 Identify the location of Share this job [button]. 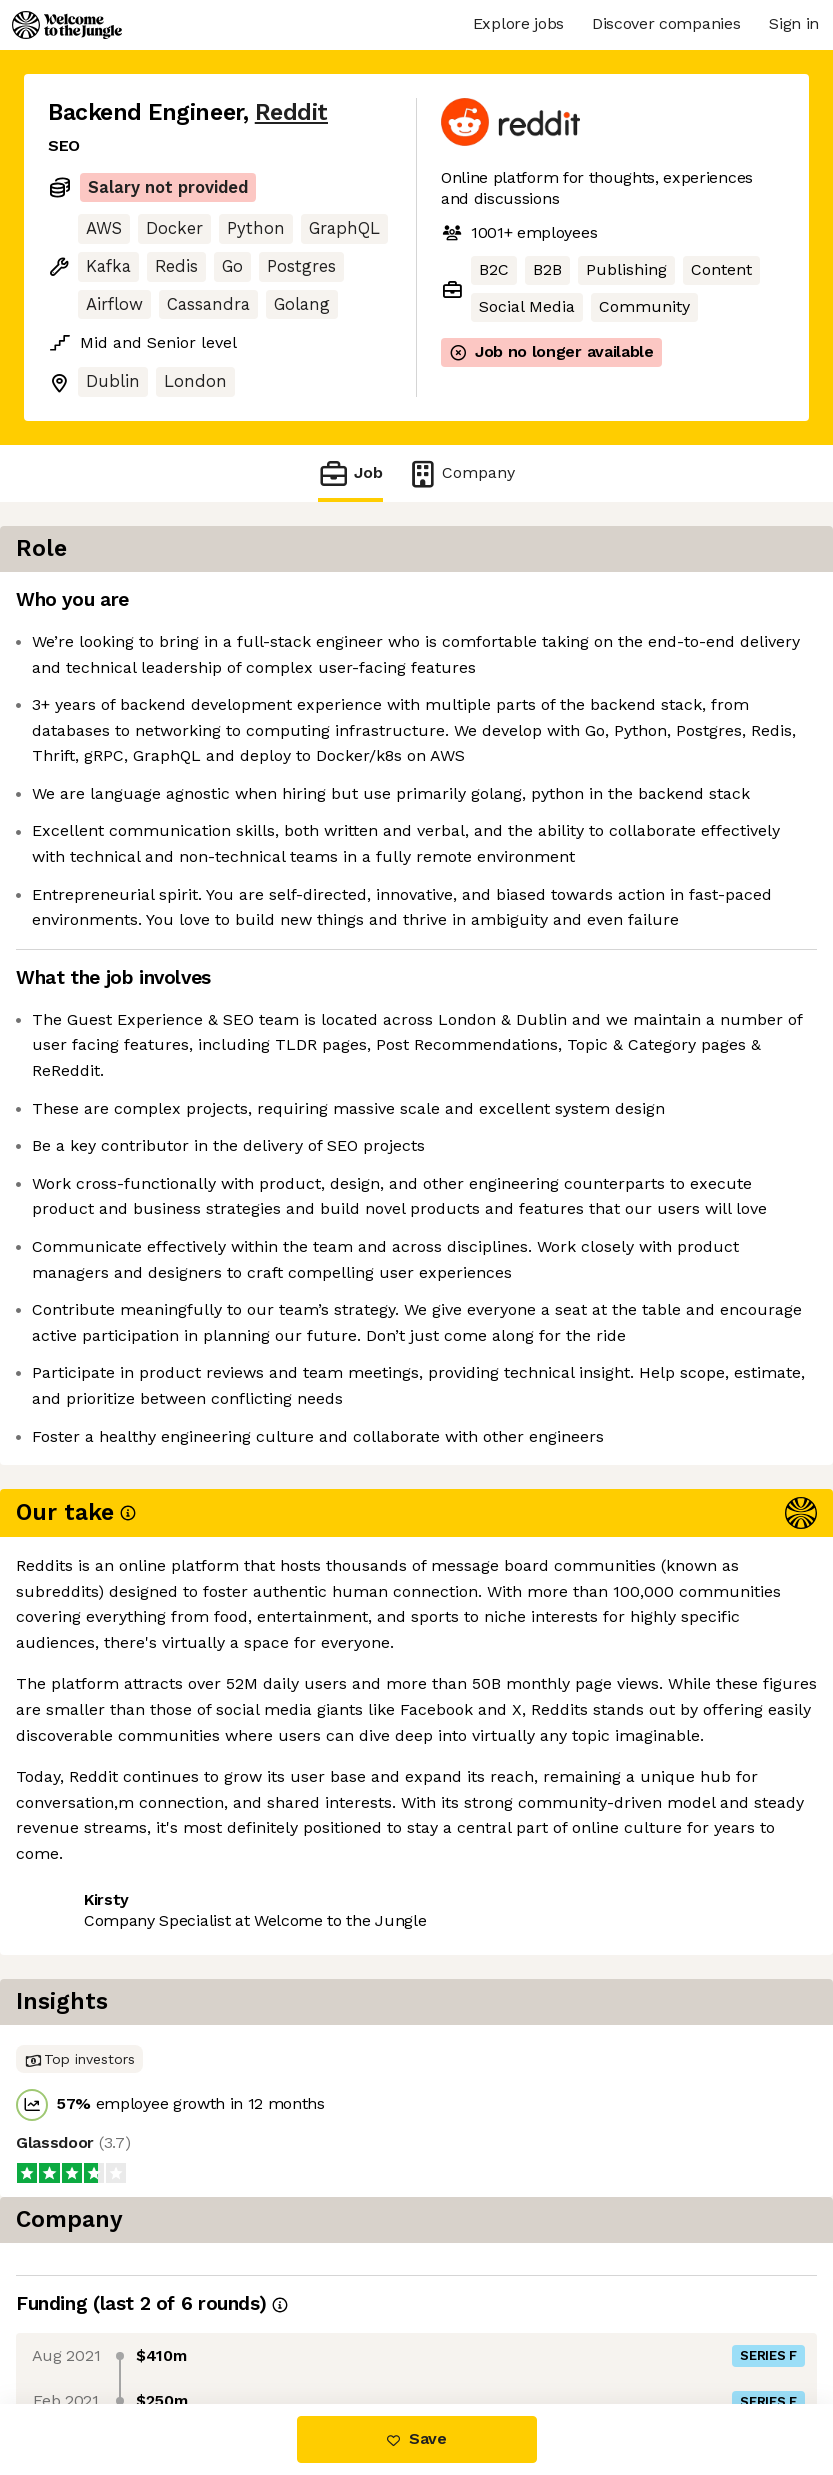
(103, 2282).